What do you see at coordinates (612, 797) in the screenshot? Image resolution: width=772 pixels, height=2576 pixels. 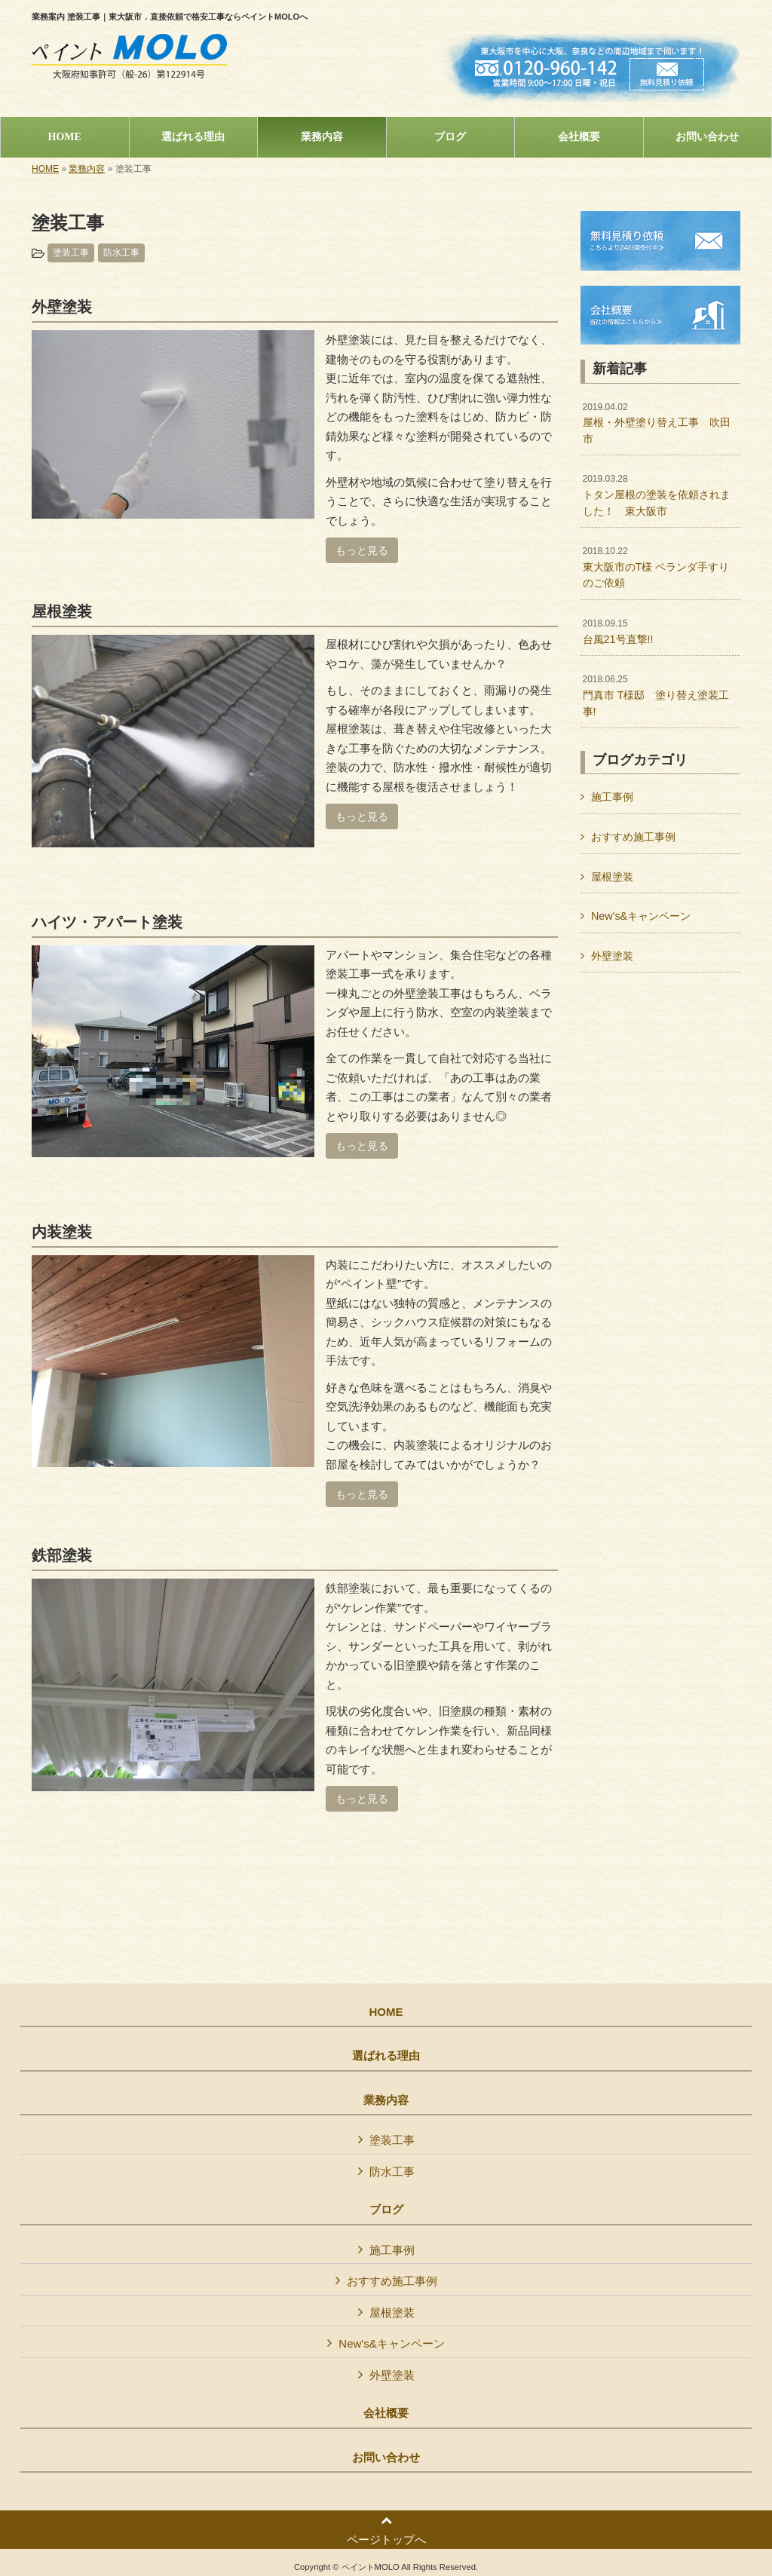 I see `施工事例` at bounding box center [612, 797].